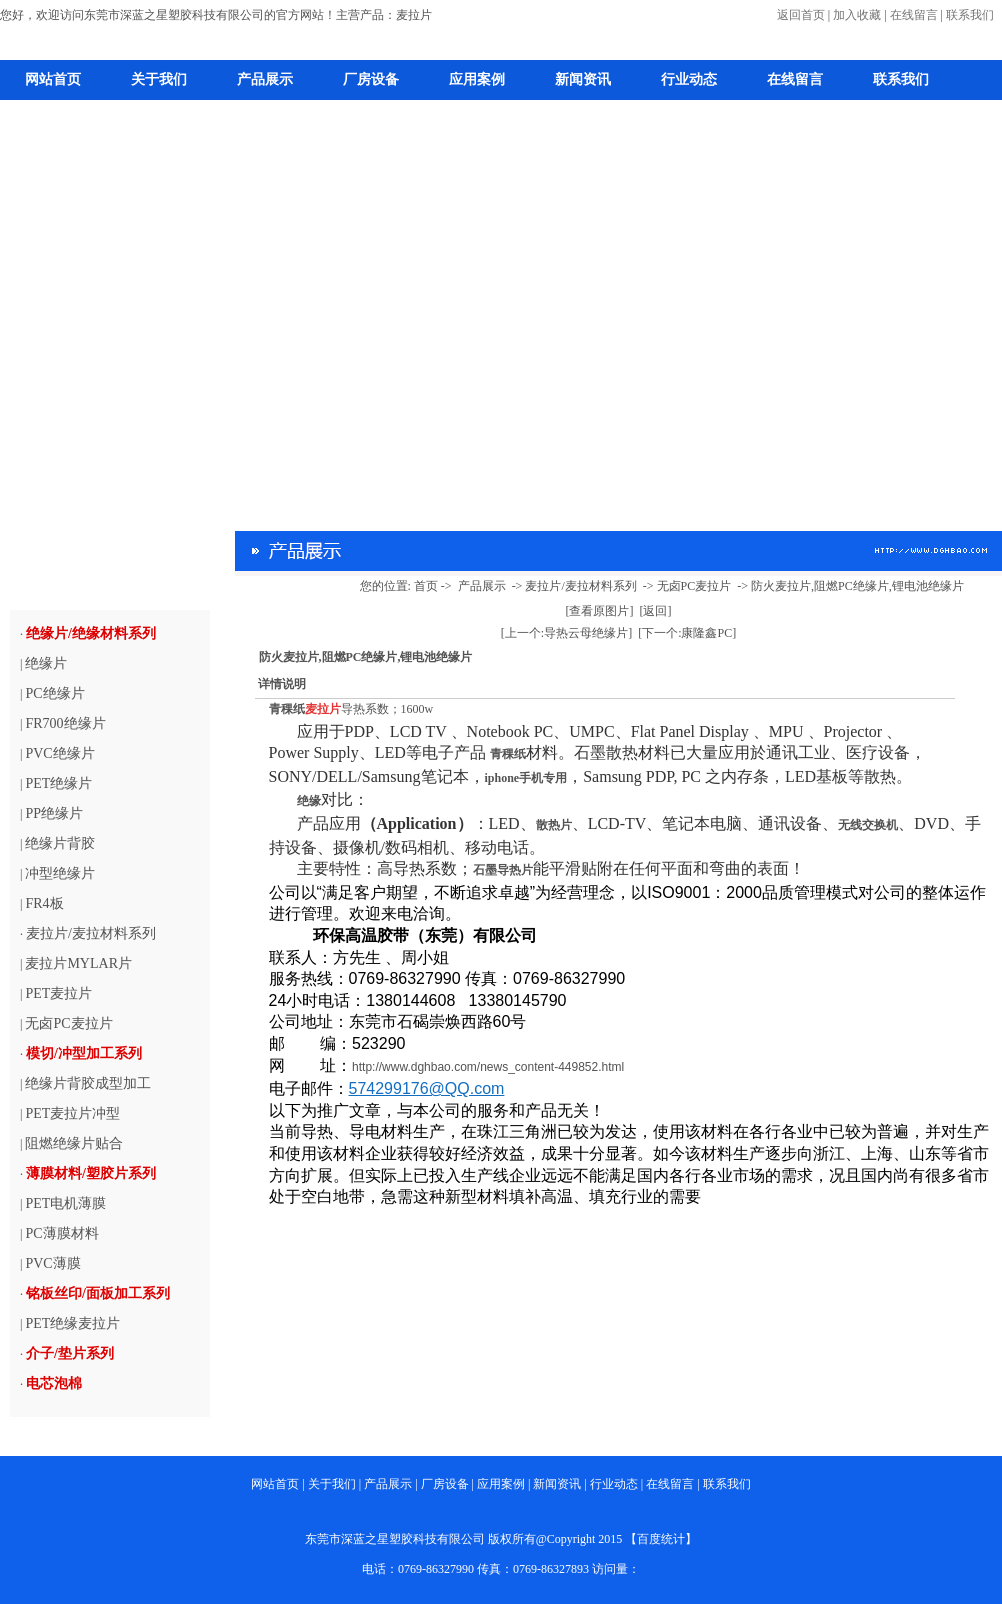 The height and width of the screenshot is (1604, 1002). What do you see at coordinates (661, 1539) in the screenshot?
I see `百度统计` at bounding box center [661, 1539].